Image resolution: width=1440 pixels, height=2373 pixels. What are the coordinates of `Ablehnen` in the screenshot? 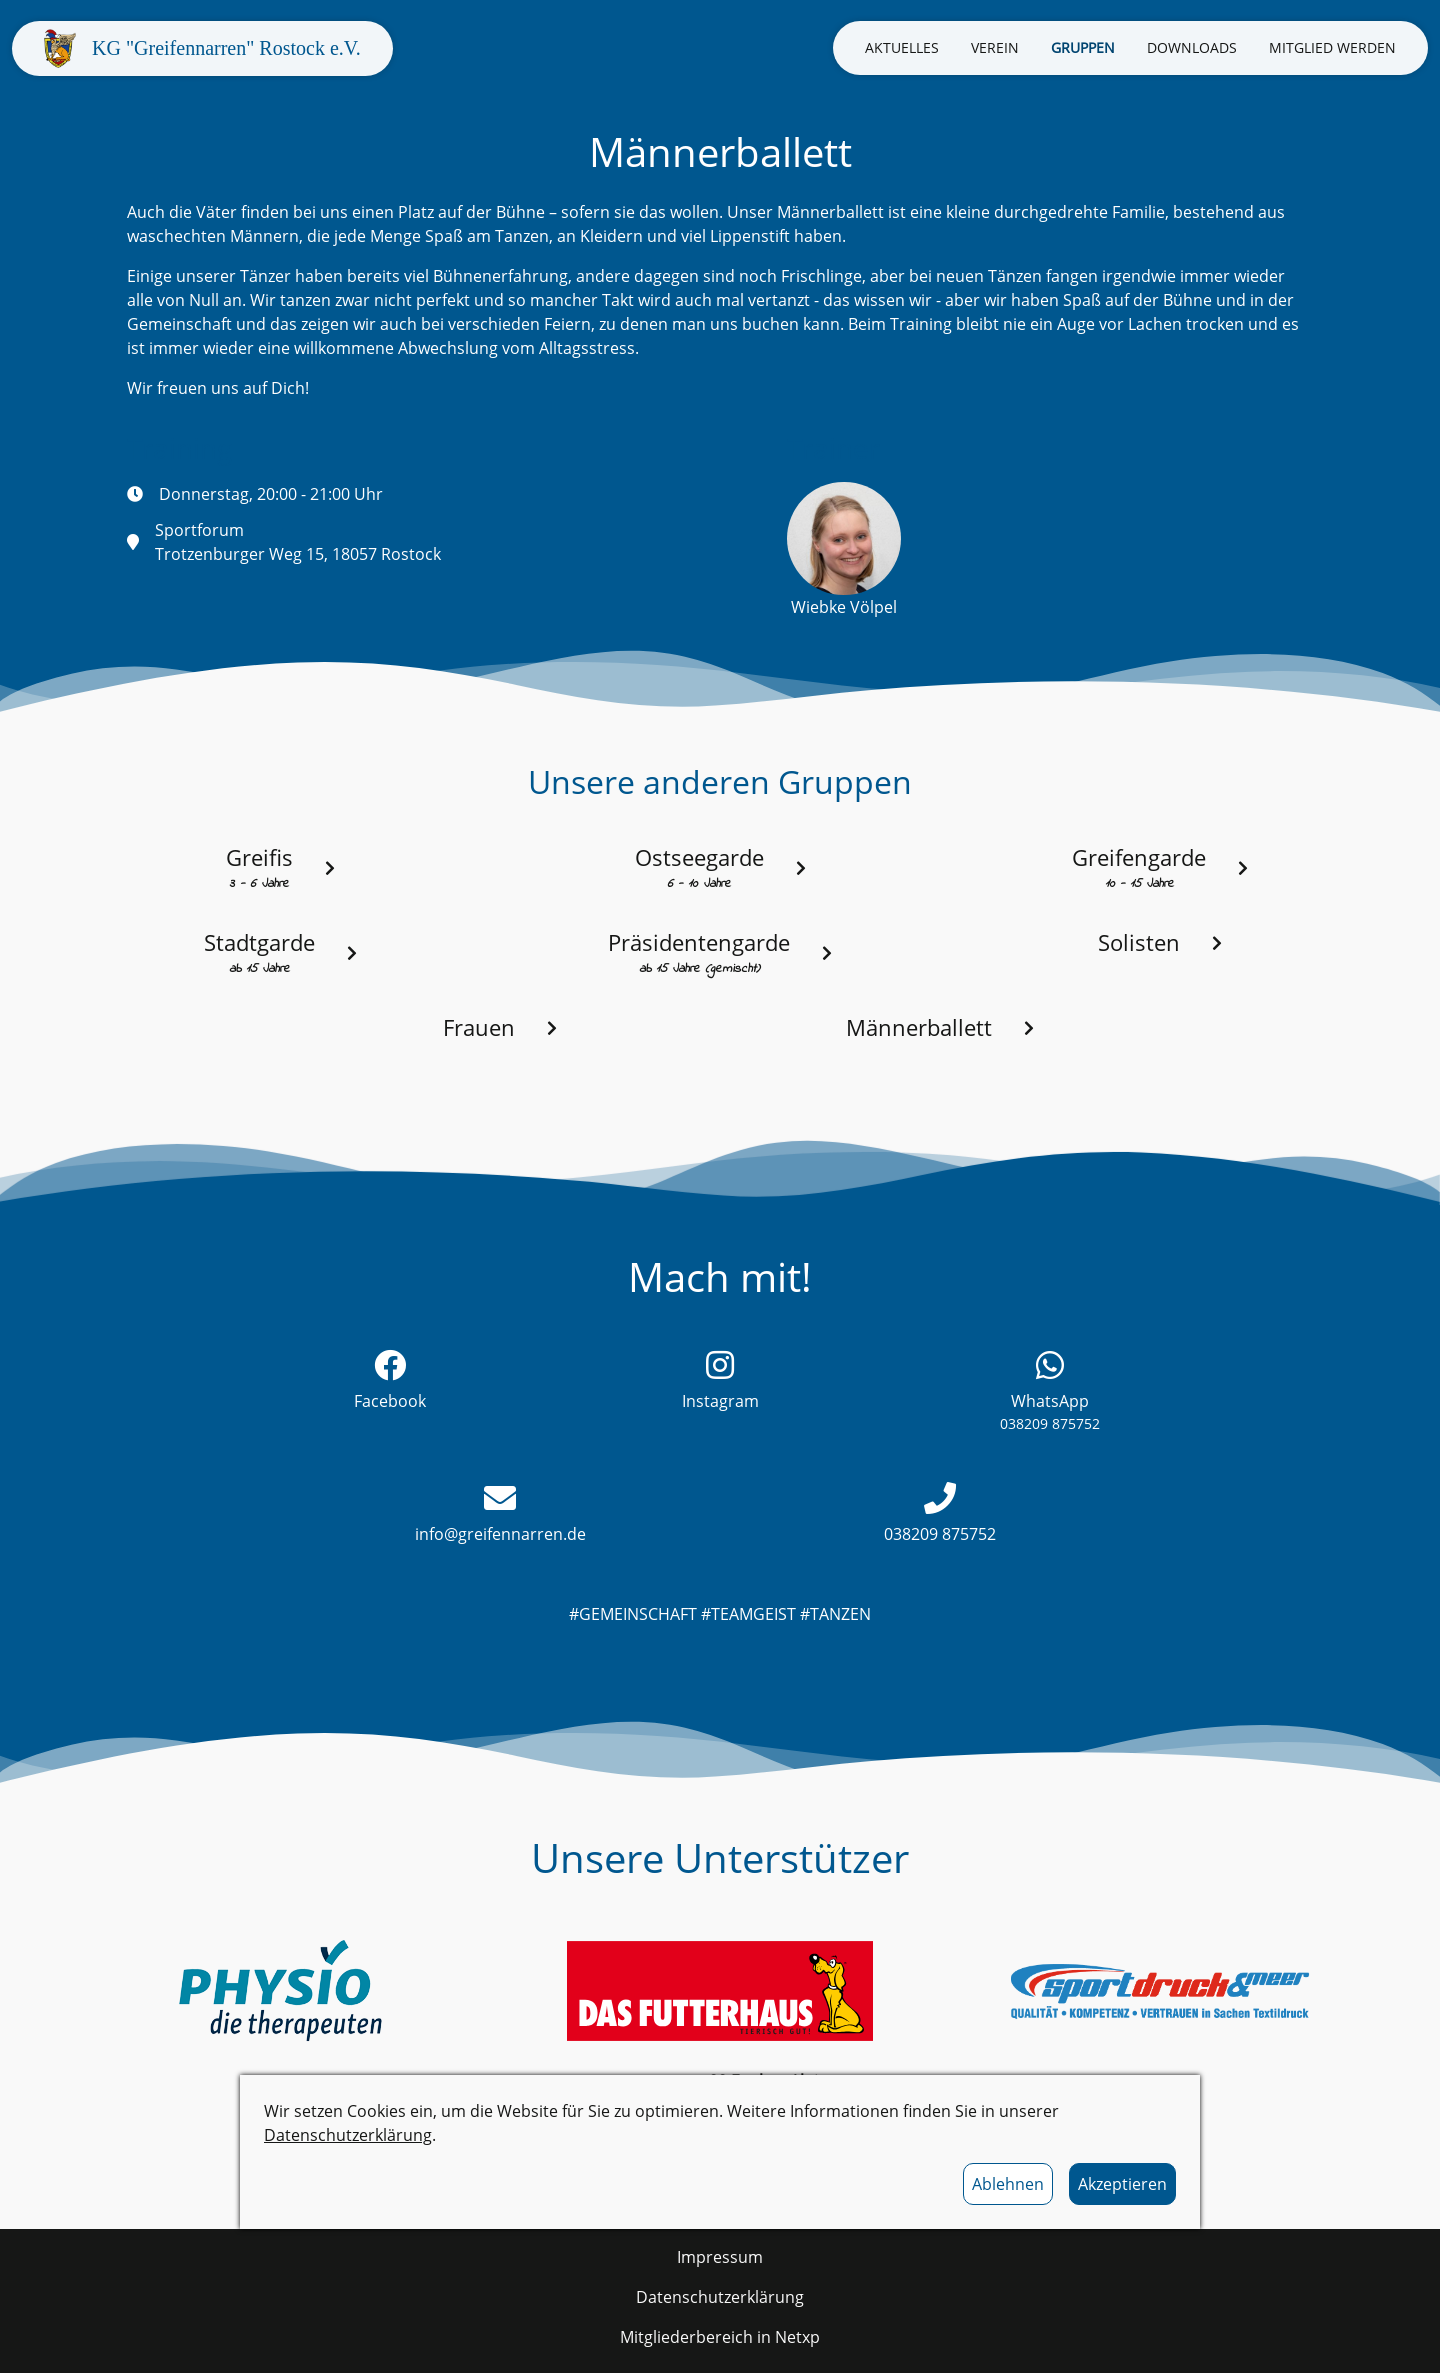 It's located at (1008, 2184).